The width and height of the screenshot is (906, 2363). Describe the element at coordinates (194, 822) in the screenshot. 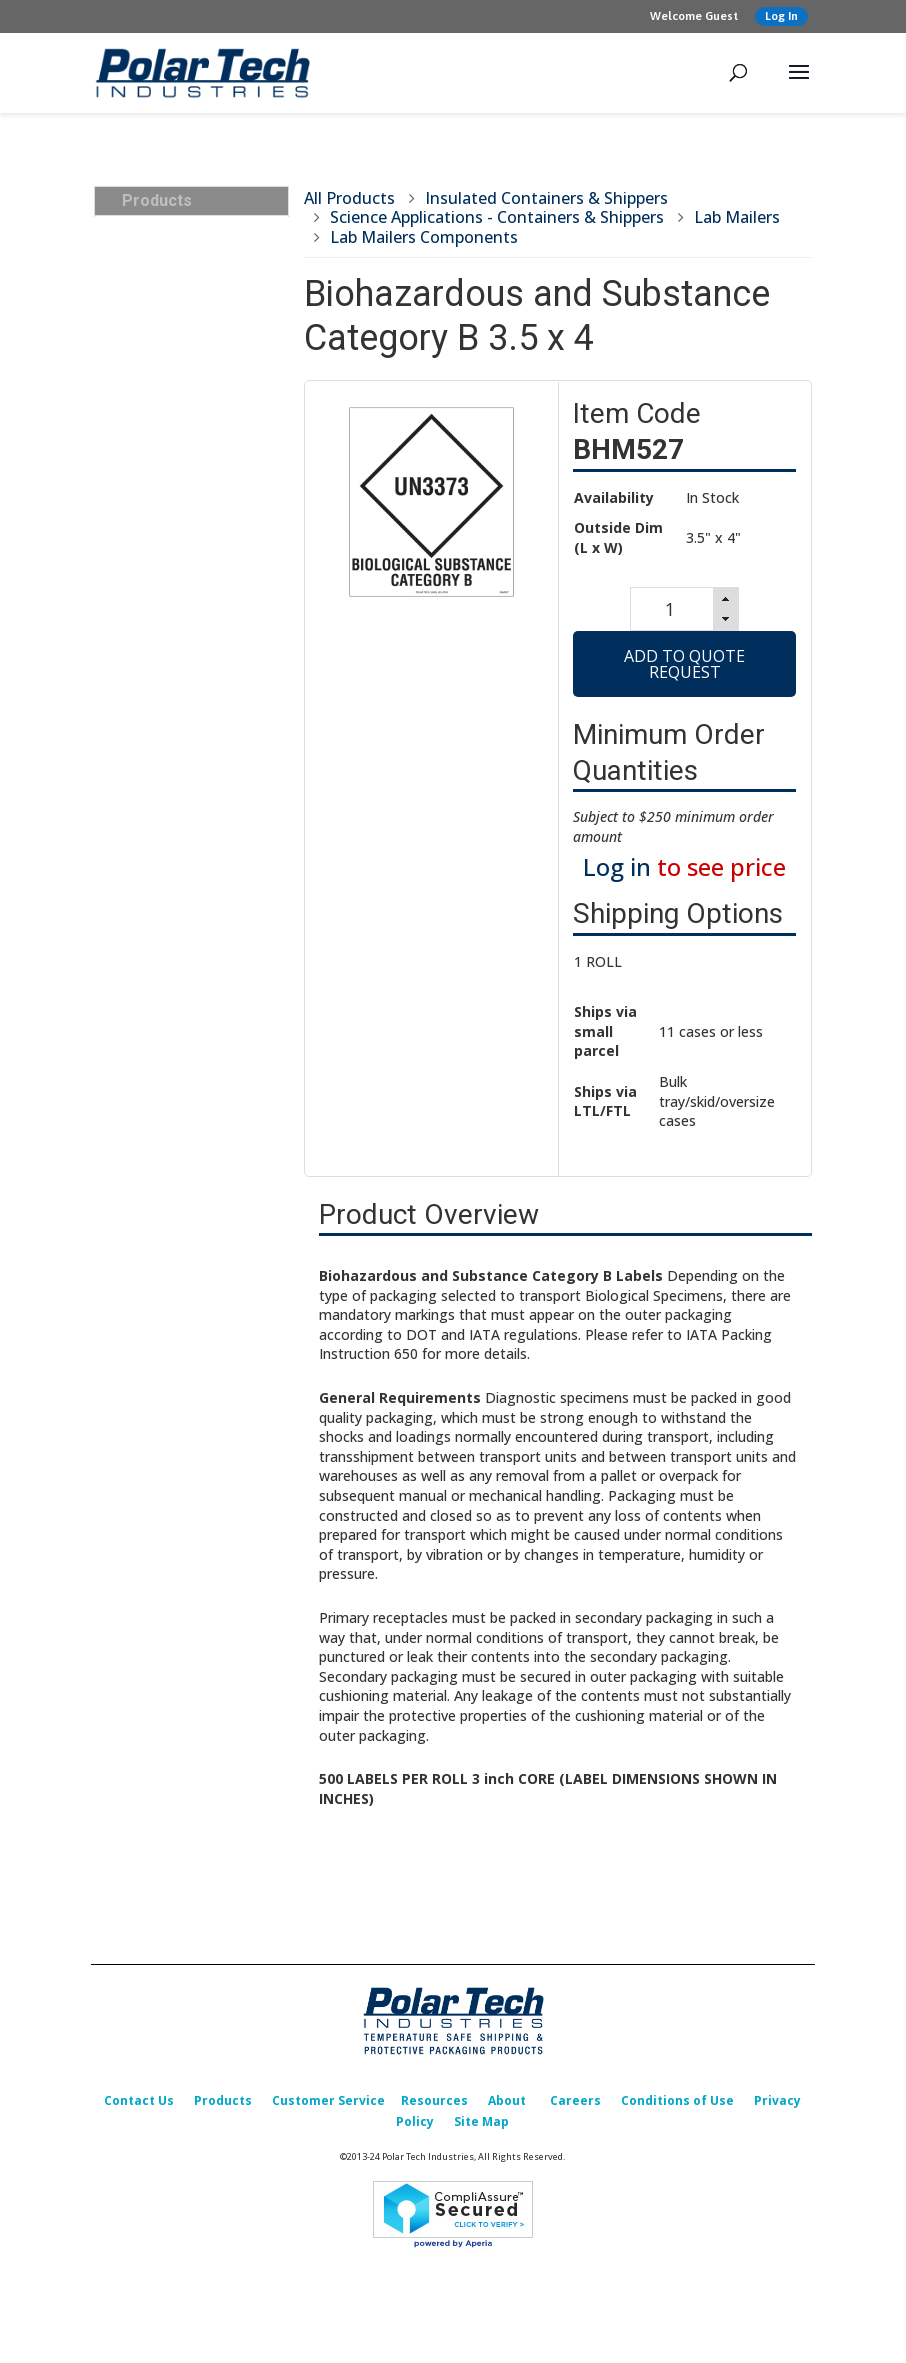

I see `Design, Testing & Qualification Services` at that location.